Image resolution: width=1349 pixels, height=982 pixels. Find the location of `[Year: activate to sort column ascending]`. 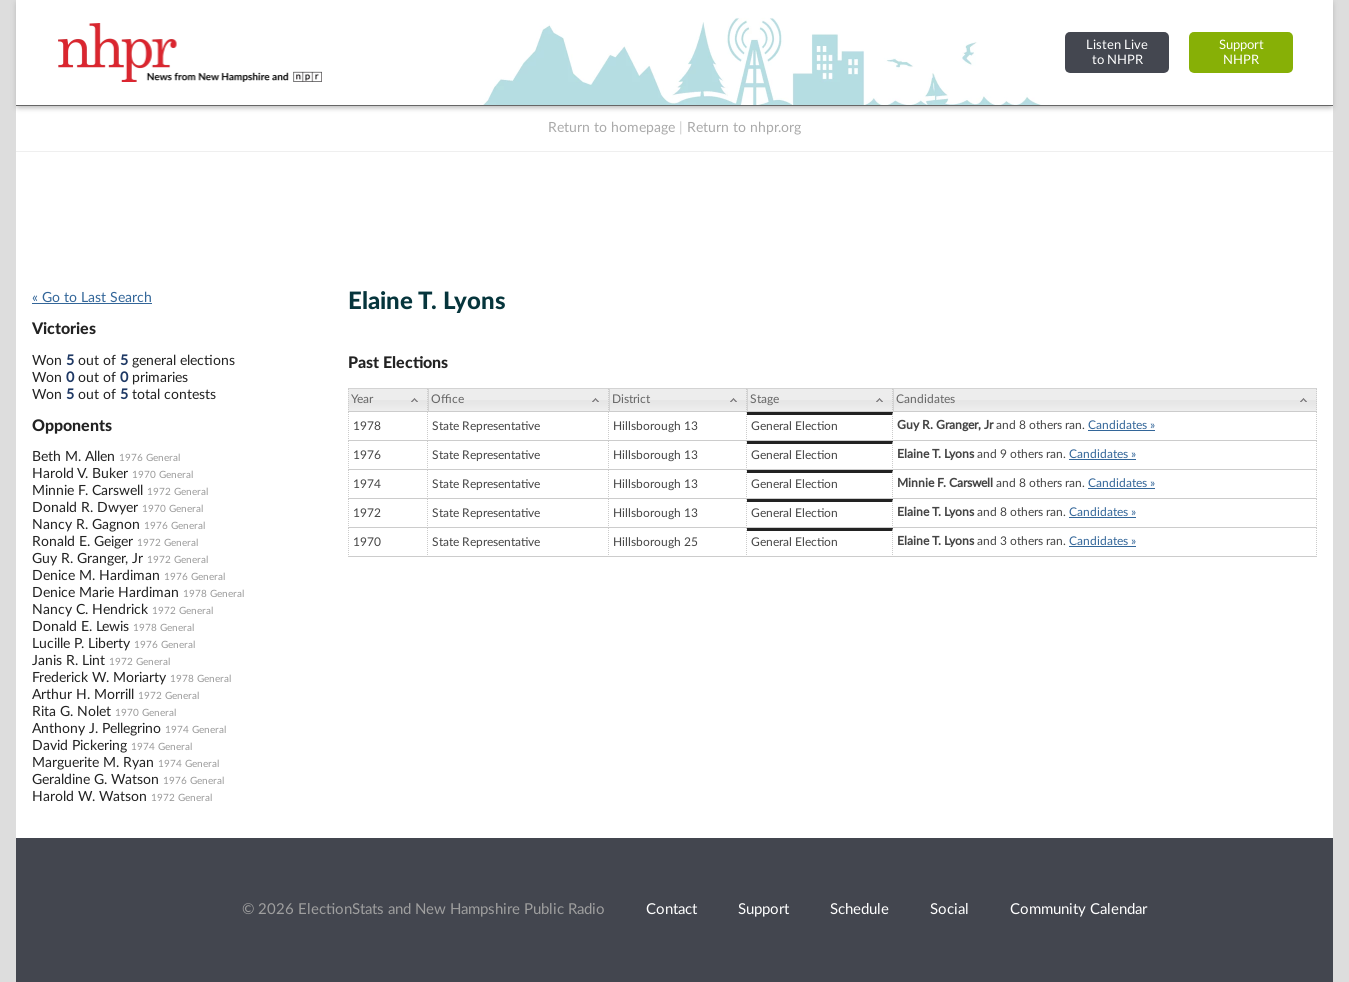

[Year: activate to sort column ascending] is located at coordinates (388, 400).